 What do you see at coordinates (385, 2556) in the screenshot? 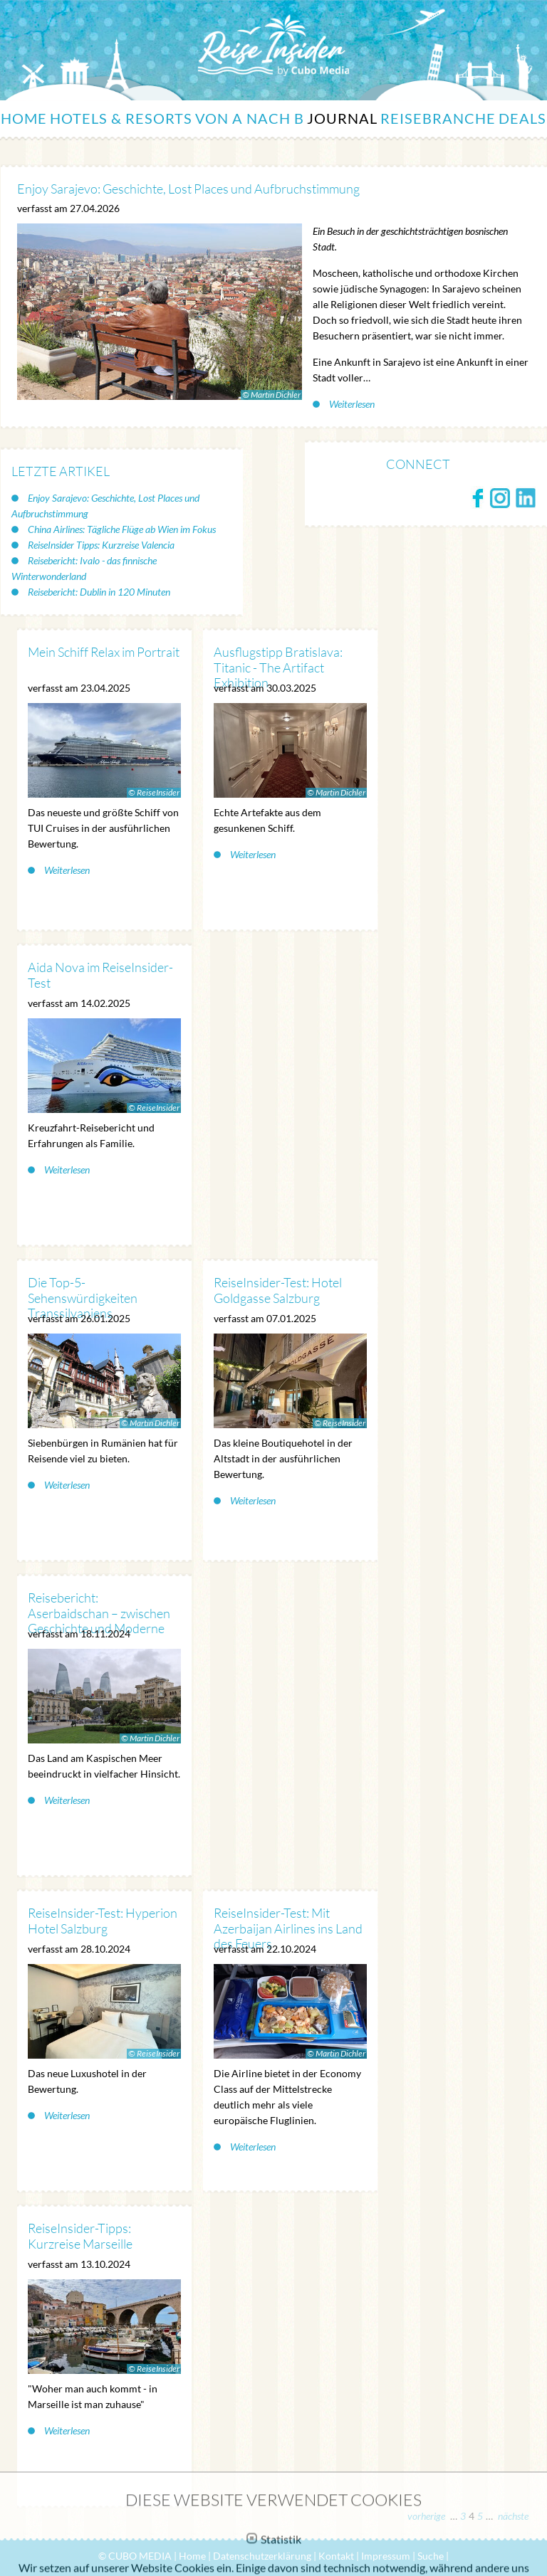
I see `Impressum` at bounding box center [385, 2556].